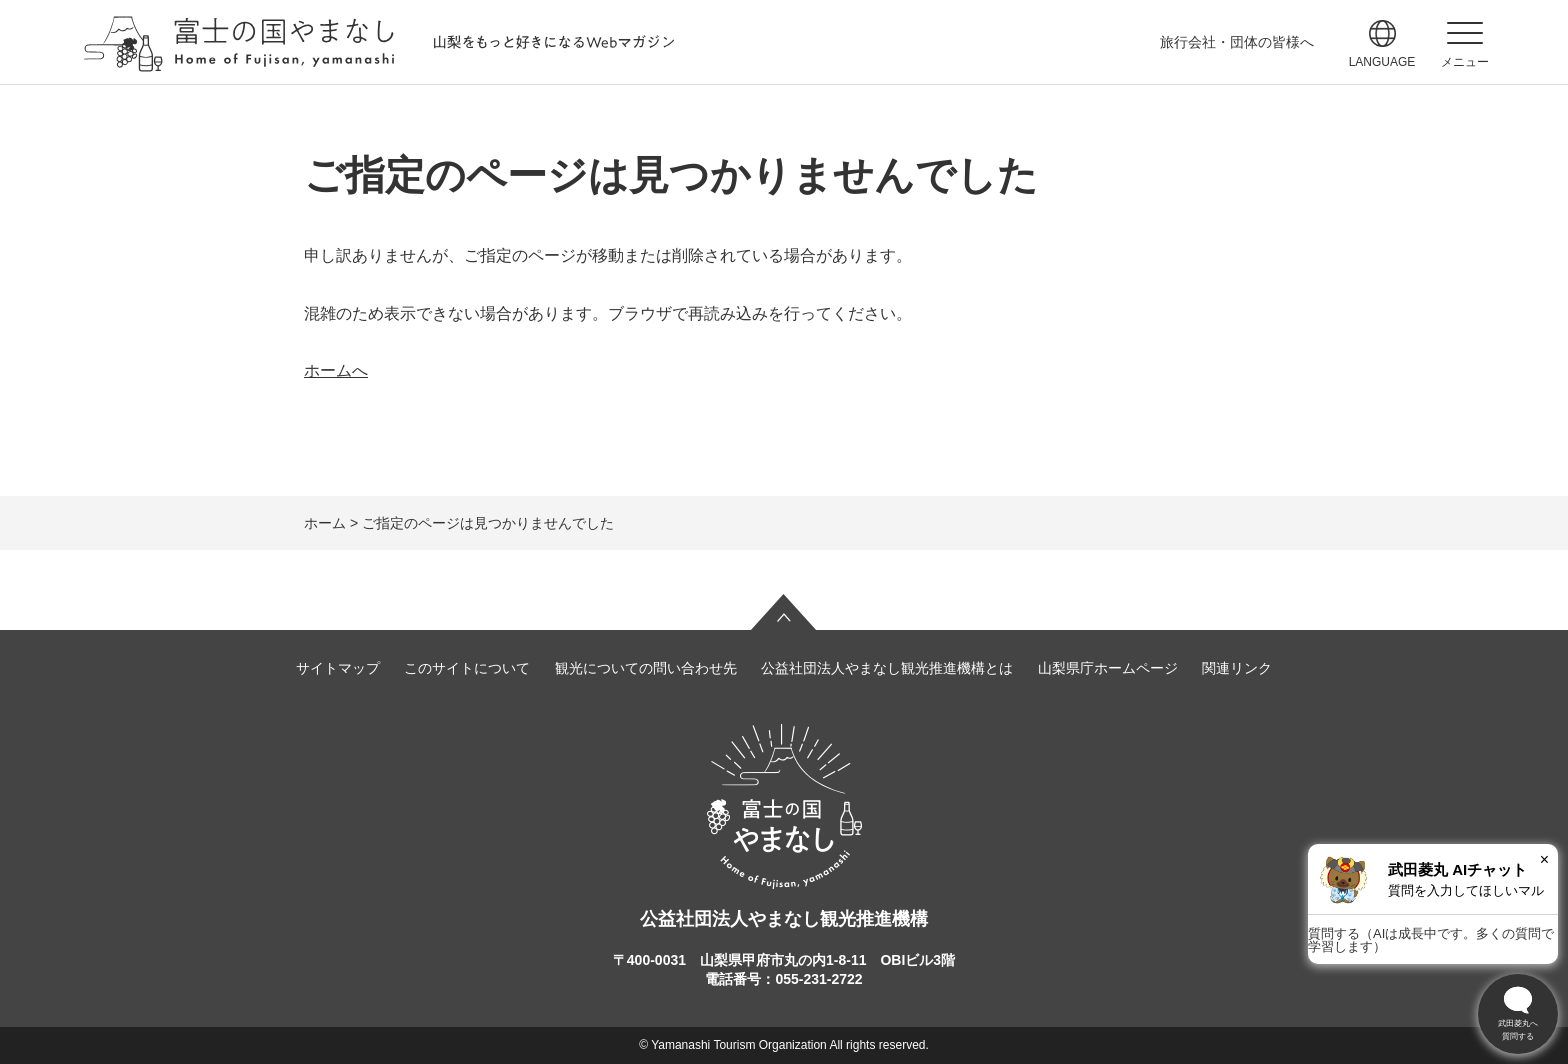  Describe the element at coordinates (1237, 668) in the screenshot. I see `関連リンク` at that location.